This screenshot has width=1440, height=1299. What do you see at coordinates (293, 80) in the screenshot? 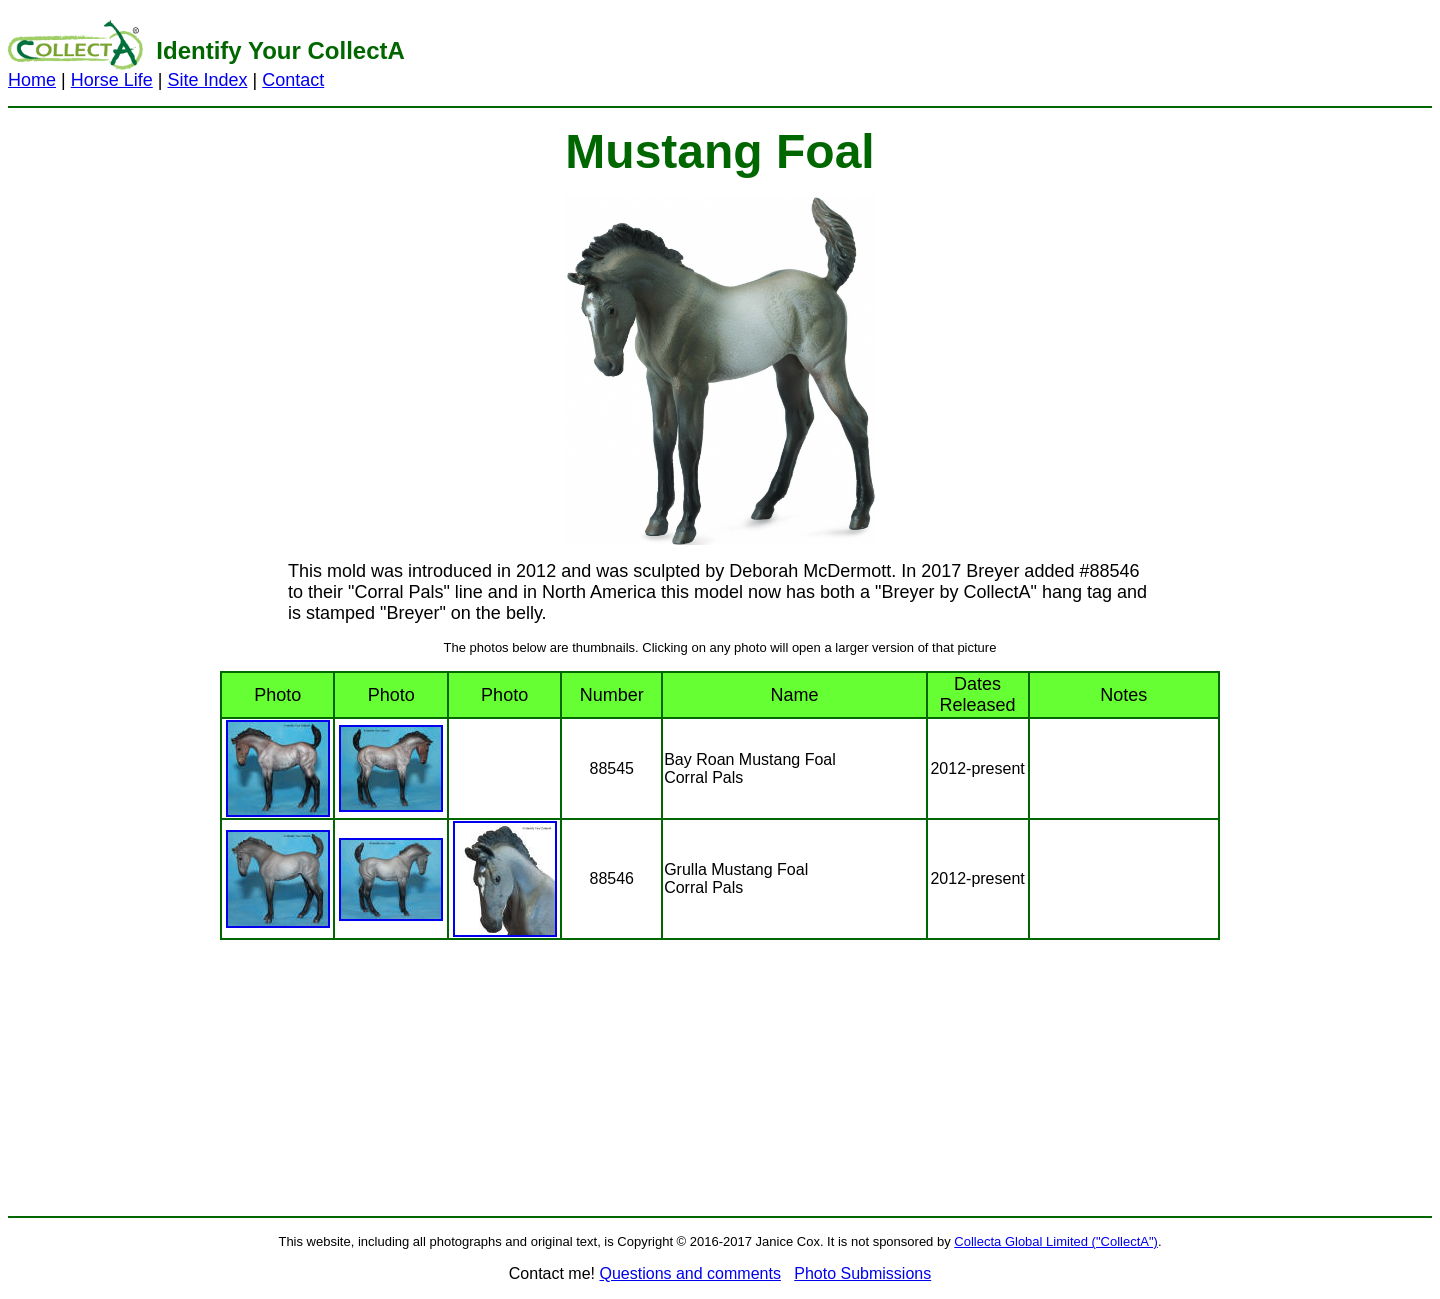
I see `Contact` at bounding box center [293, 80].